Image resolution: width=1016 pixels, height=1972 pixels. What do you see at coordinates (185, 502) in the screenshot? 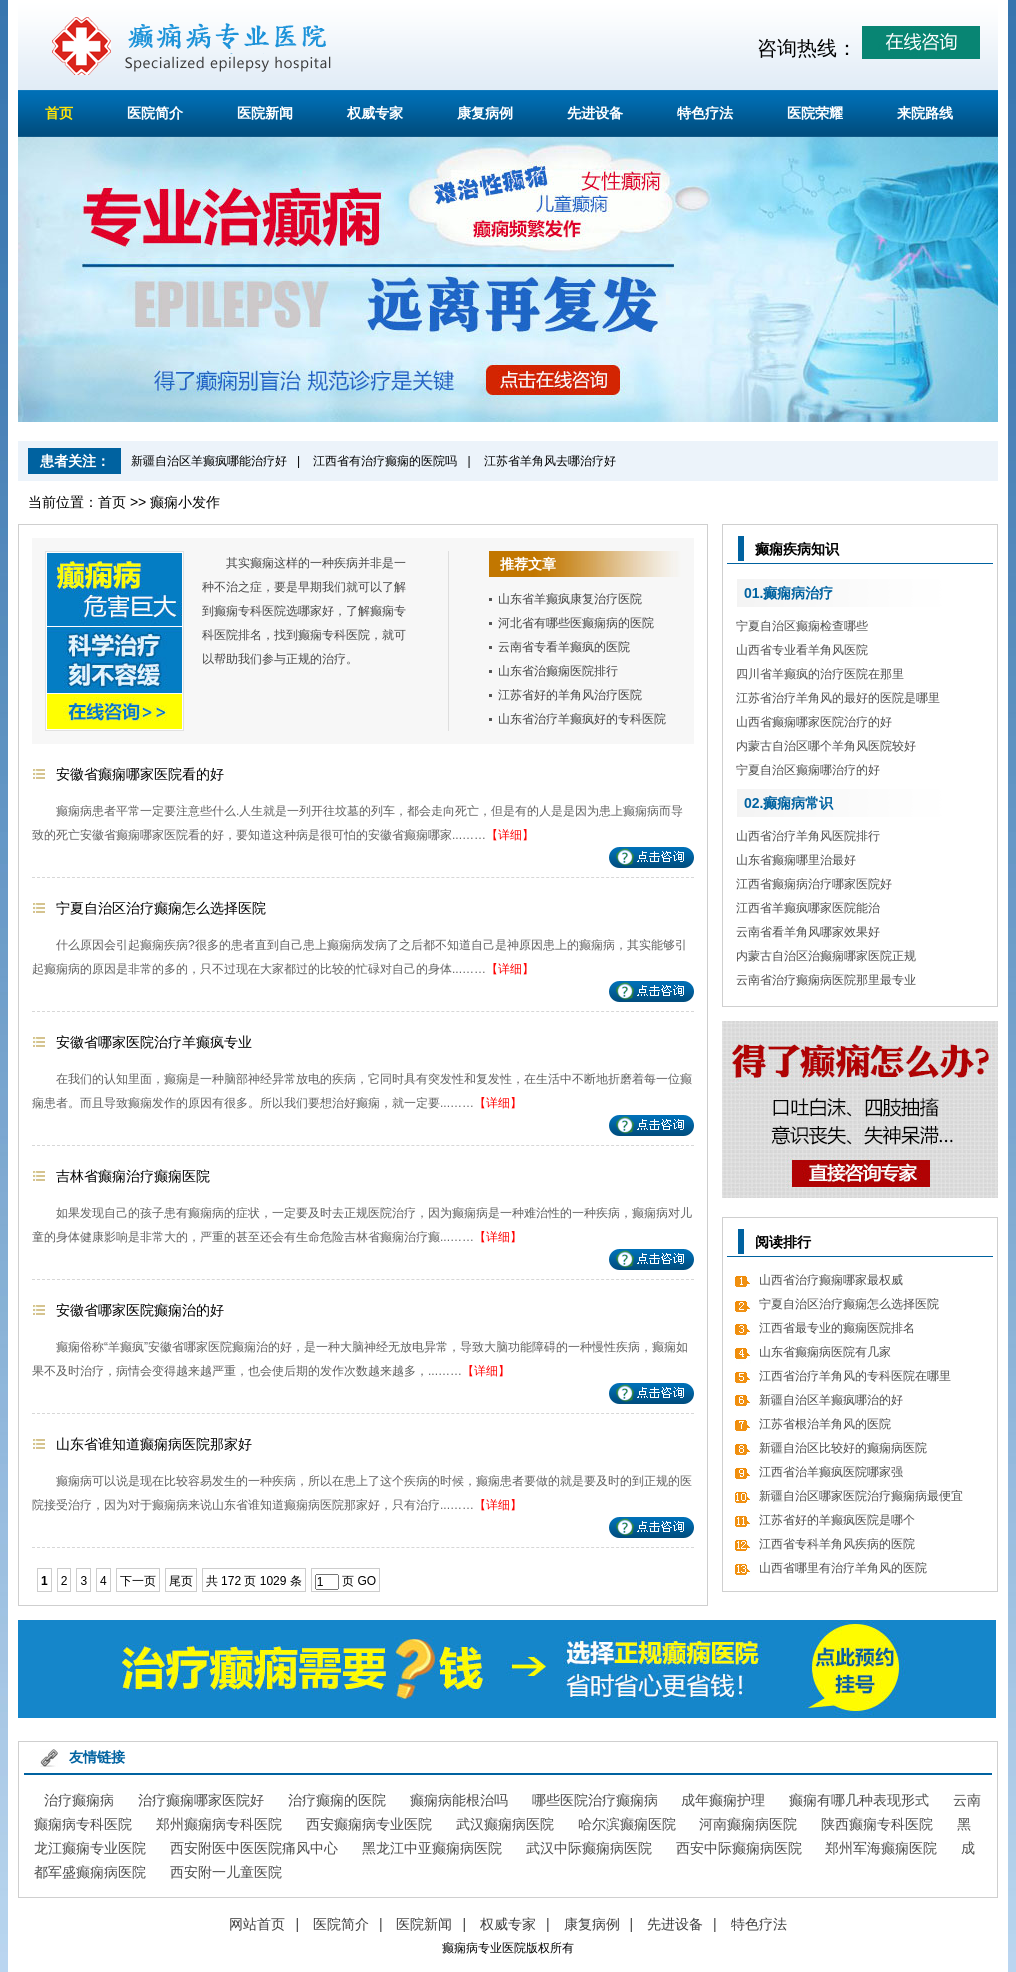
I see `癫痫小发作` at bounding box center [185, 502].